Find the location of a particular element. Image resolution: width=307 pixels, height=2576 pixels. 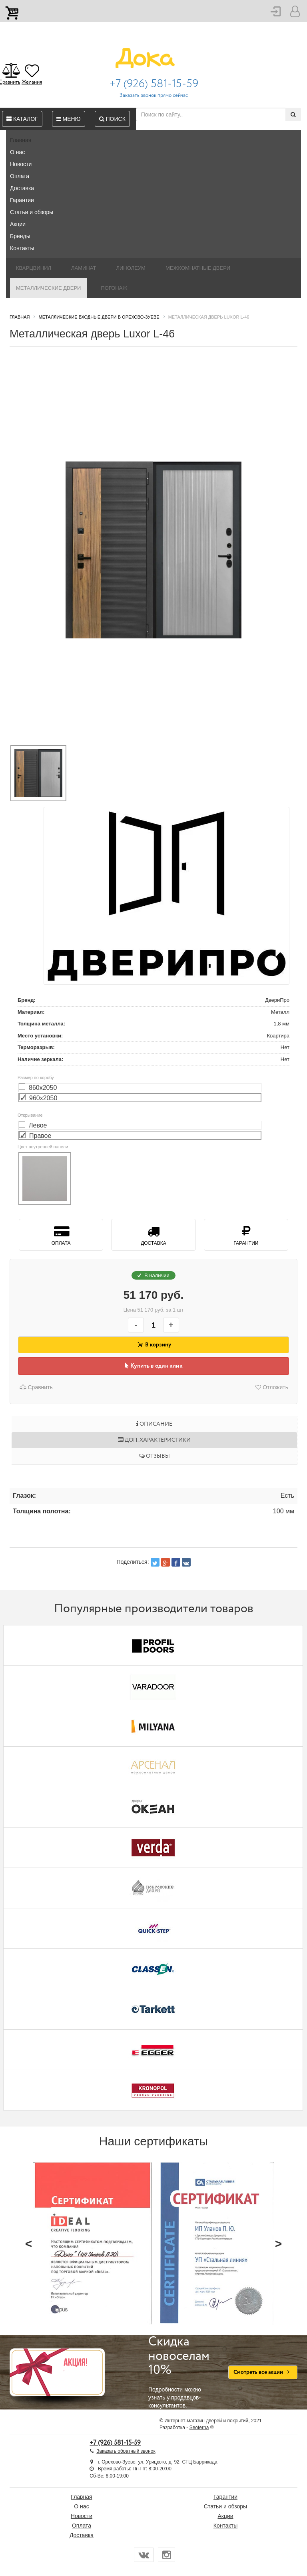

Погонаж is located at coordinates (114, 288).